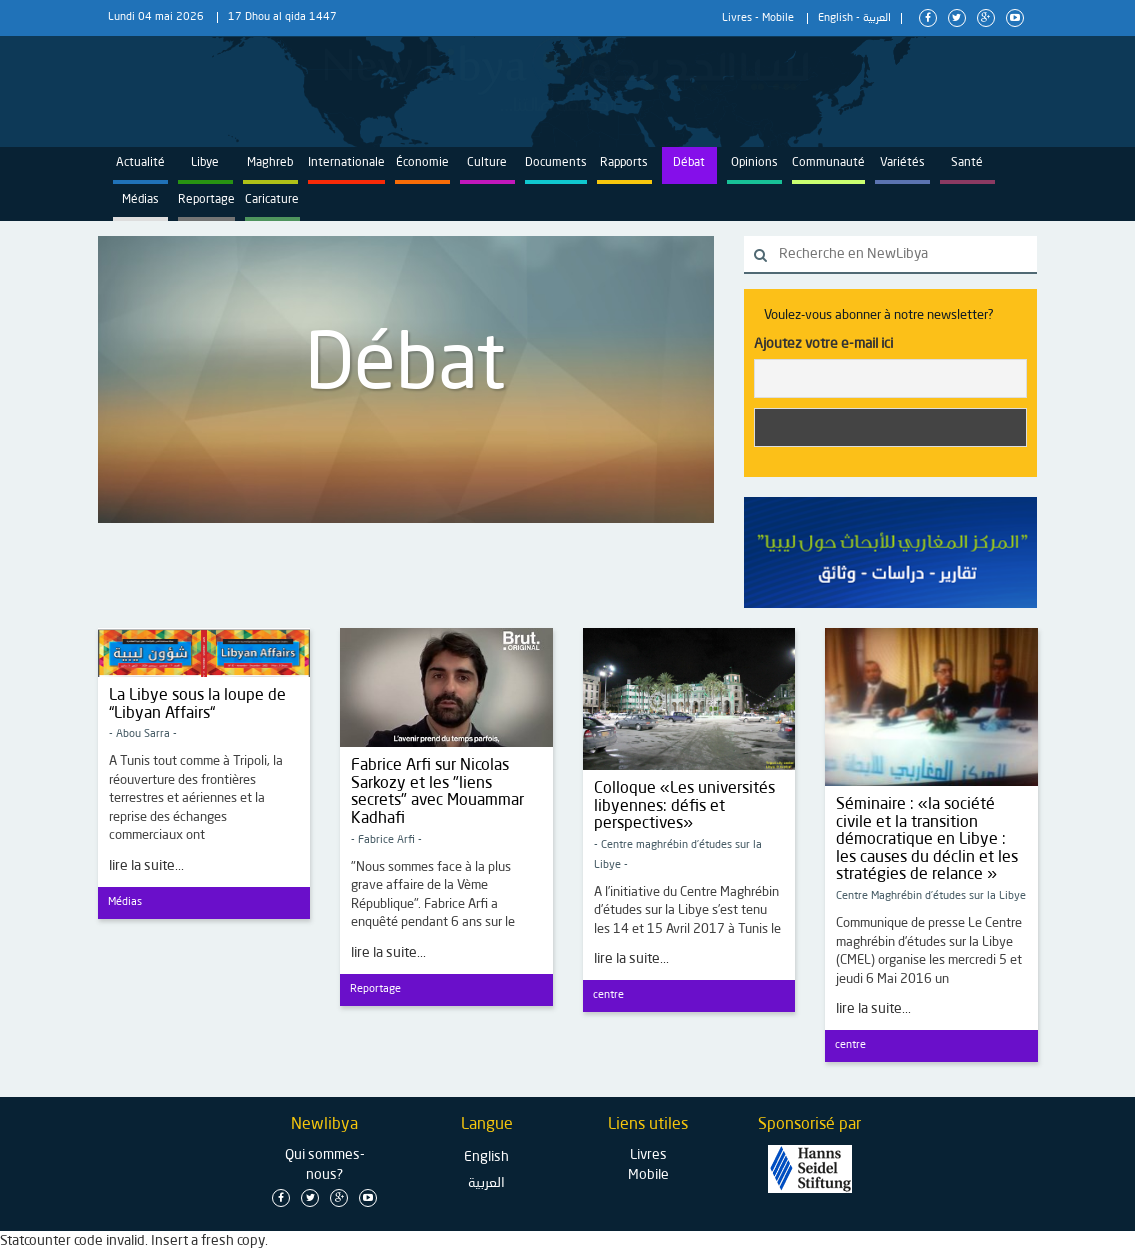 This screenshot has width=1135, height=1251. What do you see at coordinates (737, 18) in the screenshot?
I see `Livres` at bounding box center [737, 18].